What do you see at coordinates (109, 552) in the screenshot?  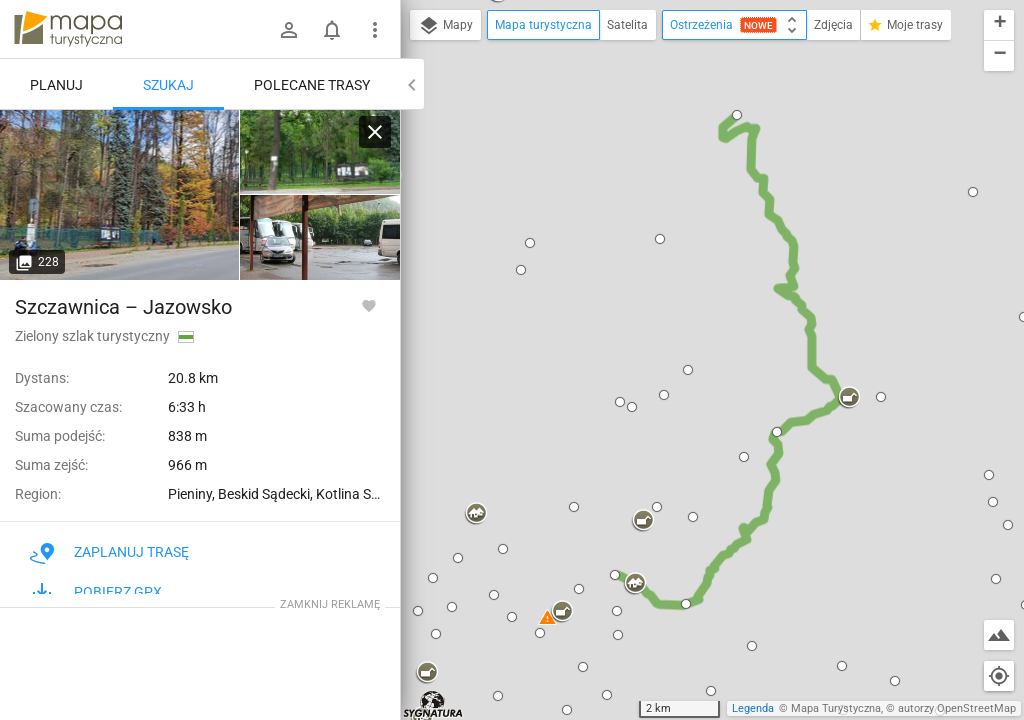 I see `Zaplanuj trasę` at bounding box center [109, 552].